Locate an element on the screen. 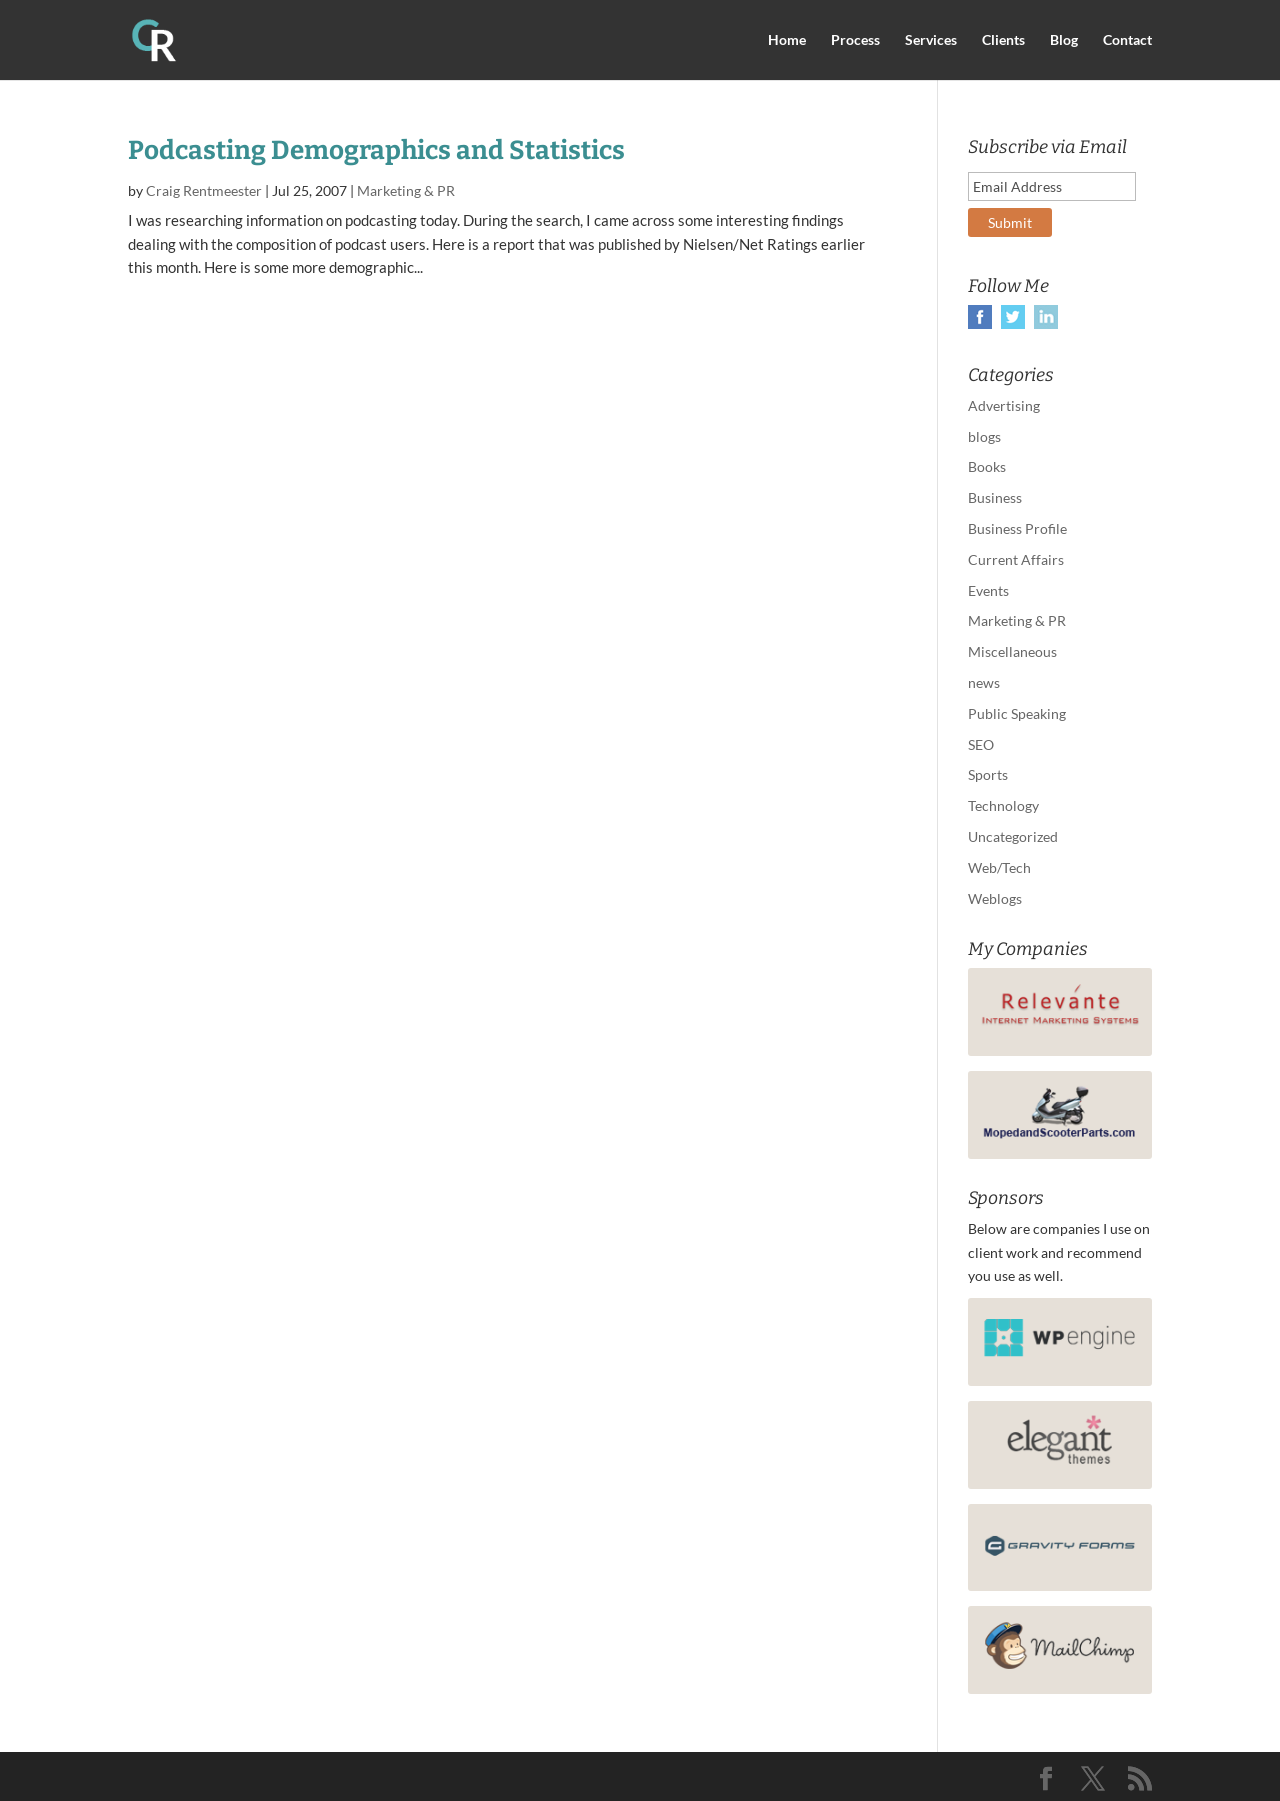 This screenshot has width=1280, height=1801. Web/Tech is located at coordinates (999, 867).